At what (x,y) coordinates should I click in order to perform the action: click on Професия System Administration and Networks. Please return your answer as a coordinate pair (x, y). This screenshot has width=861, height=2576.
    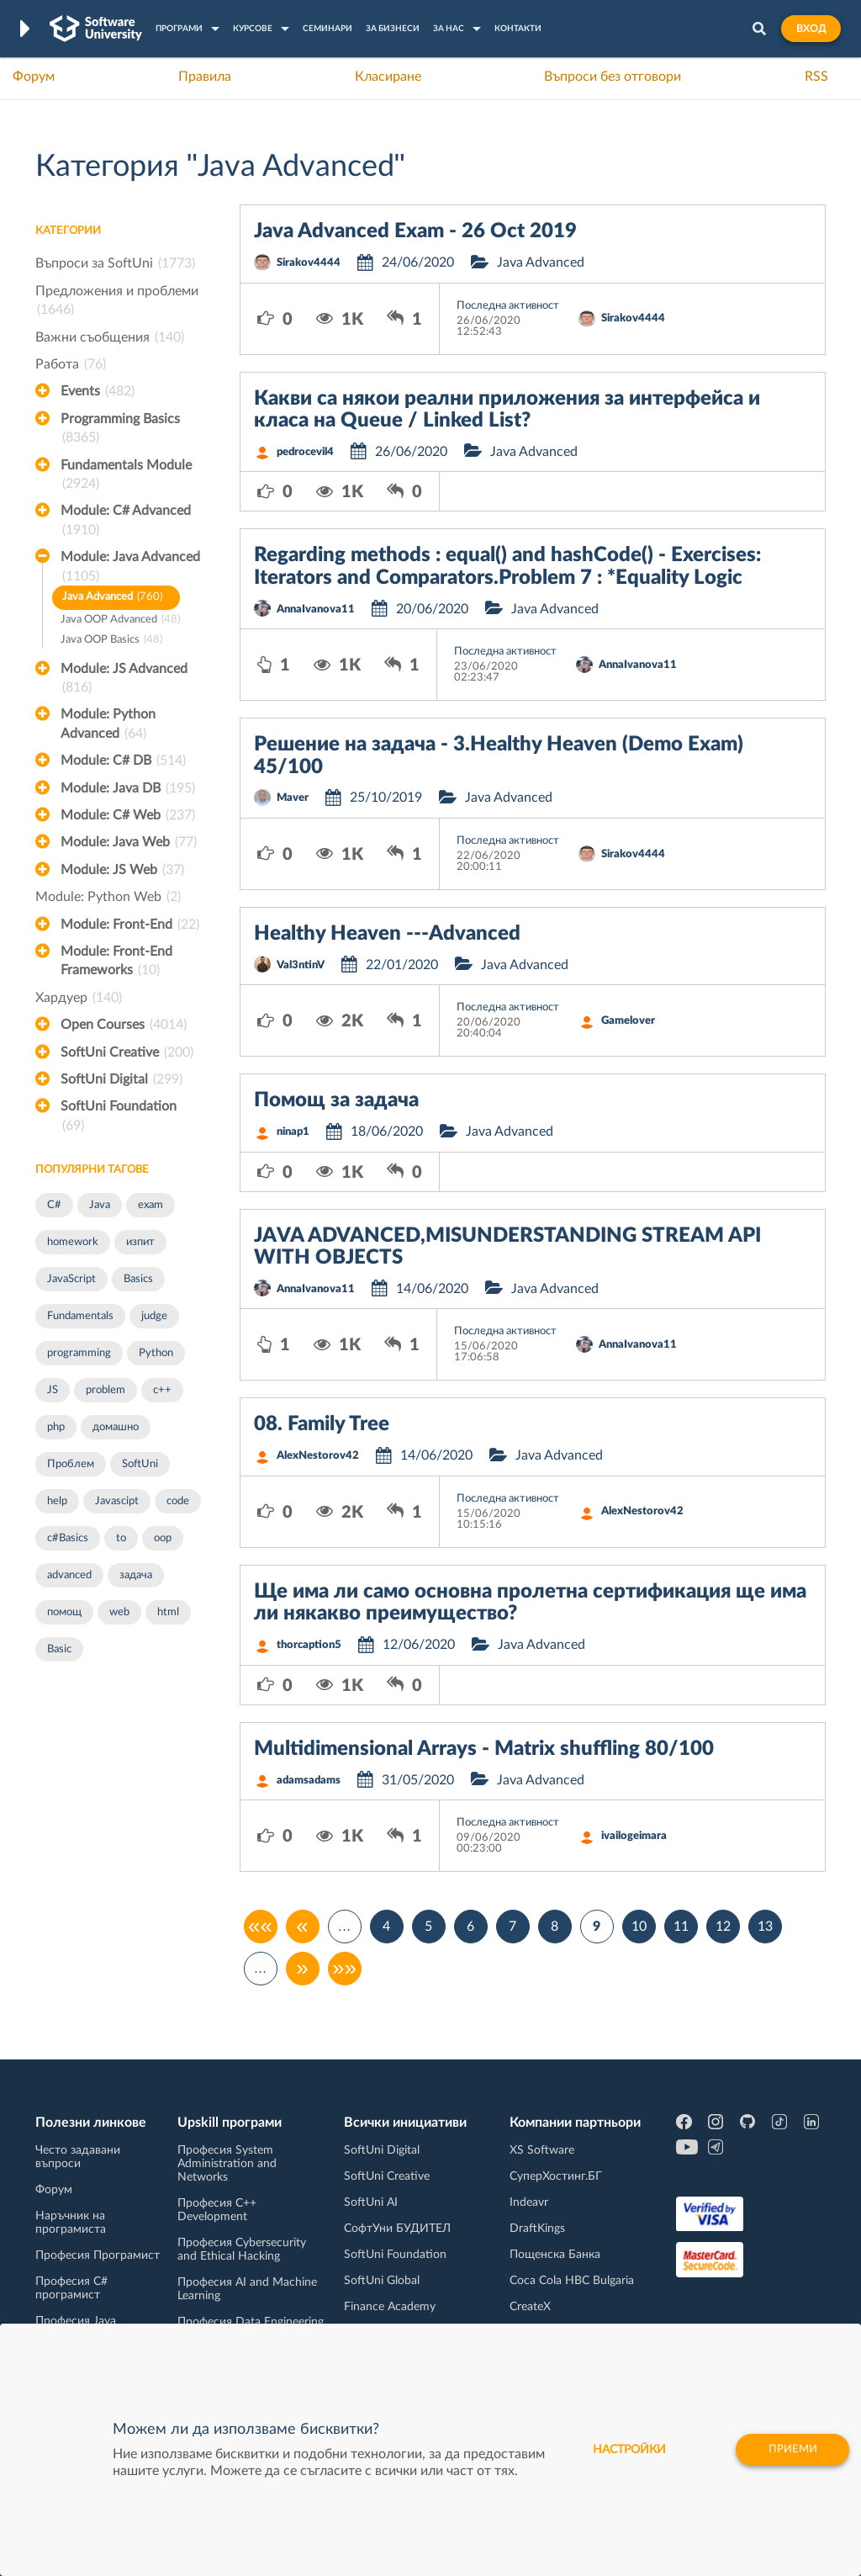
    Looking at the image, I should click on (227, 2163).